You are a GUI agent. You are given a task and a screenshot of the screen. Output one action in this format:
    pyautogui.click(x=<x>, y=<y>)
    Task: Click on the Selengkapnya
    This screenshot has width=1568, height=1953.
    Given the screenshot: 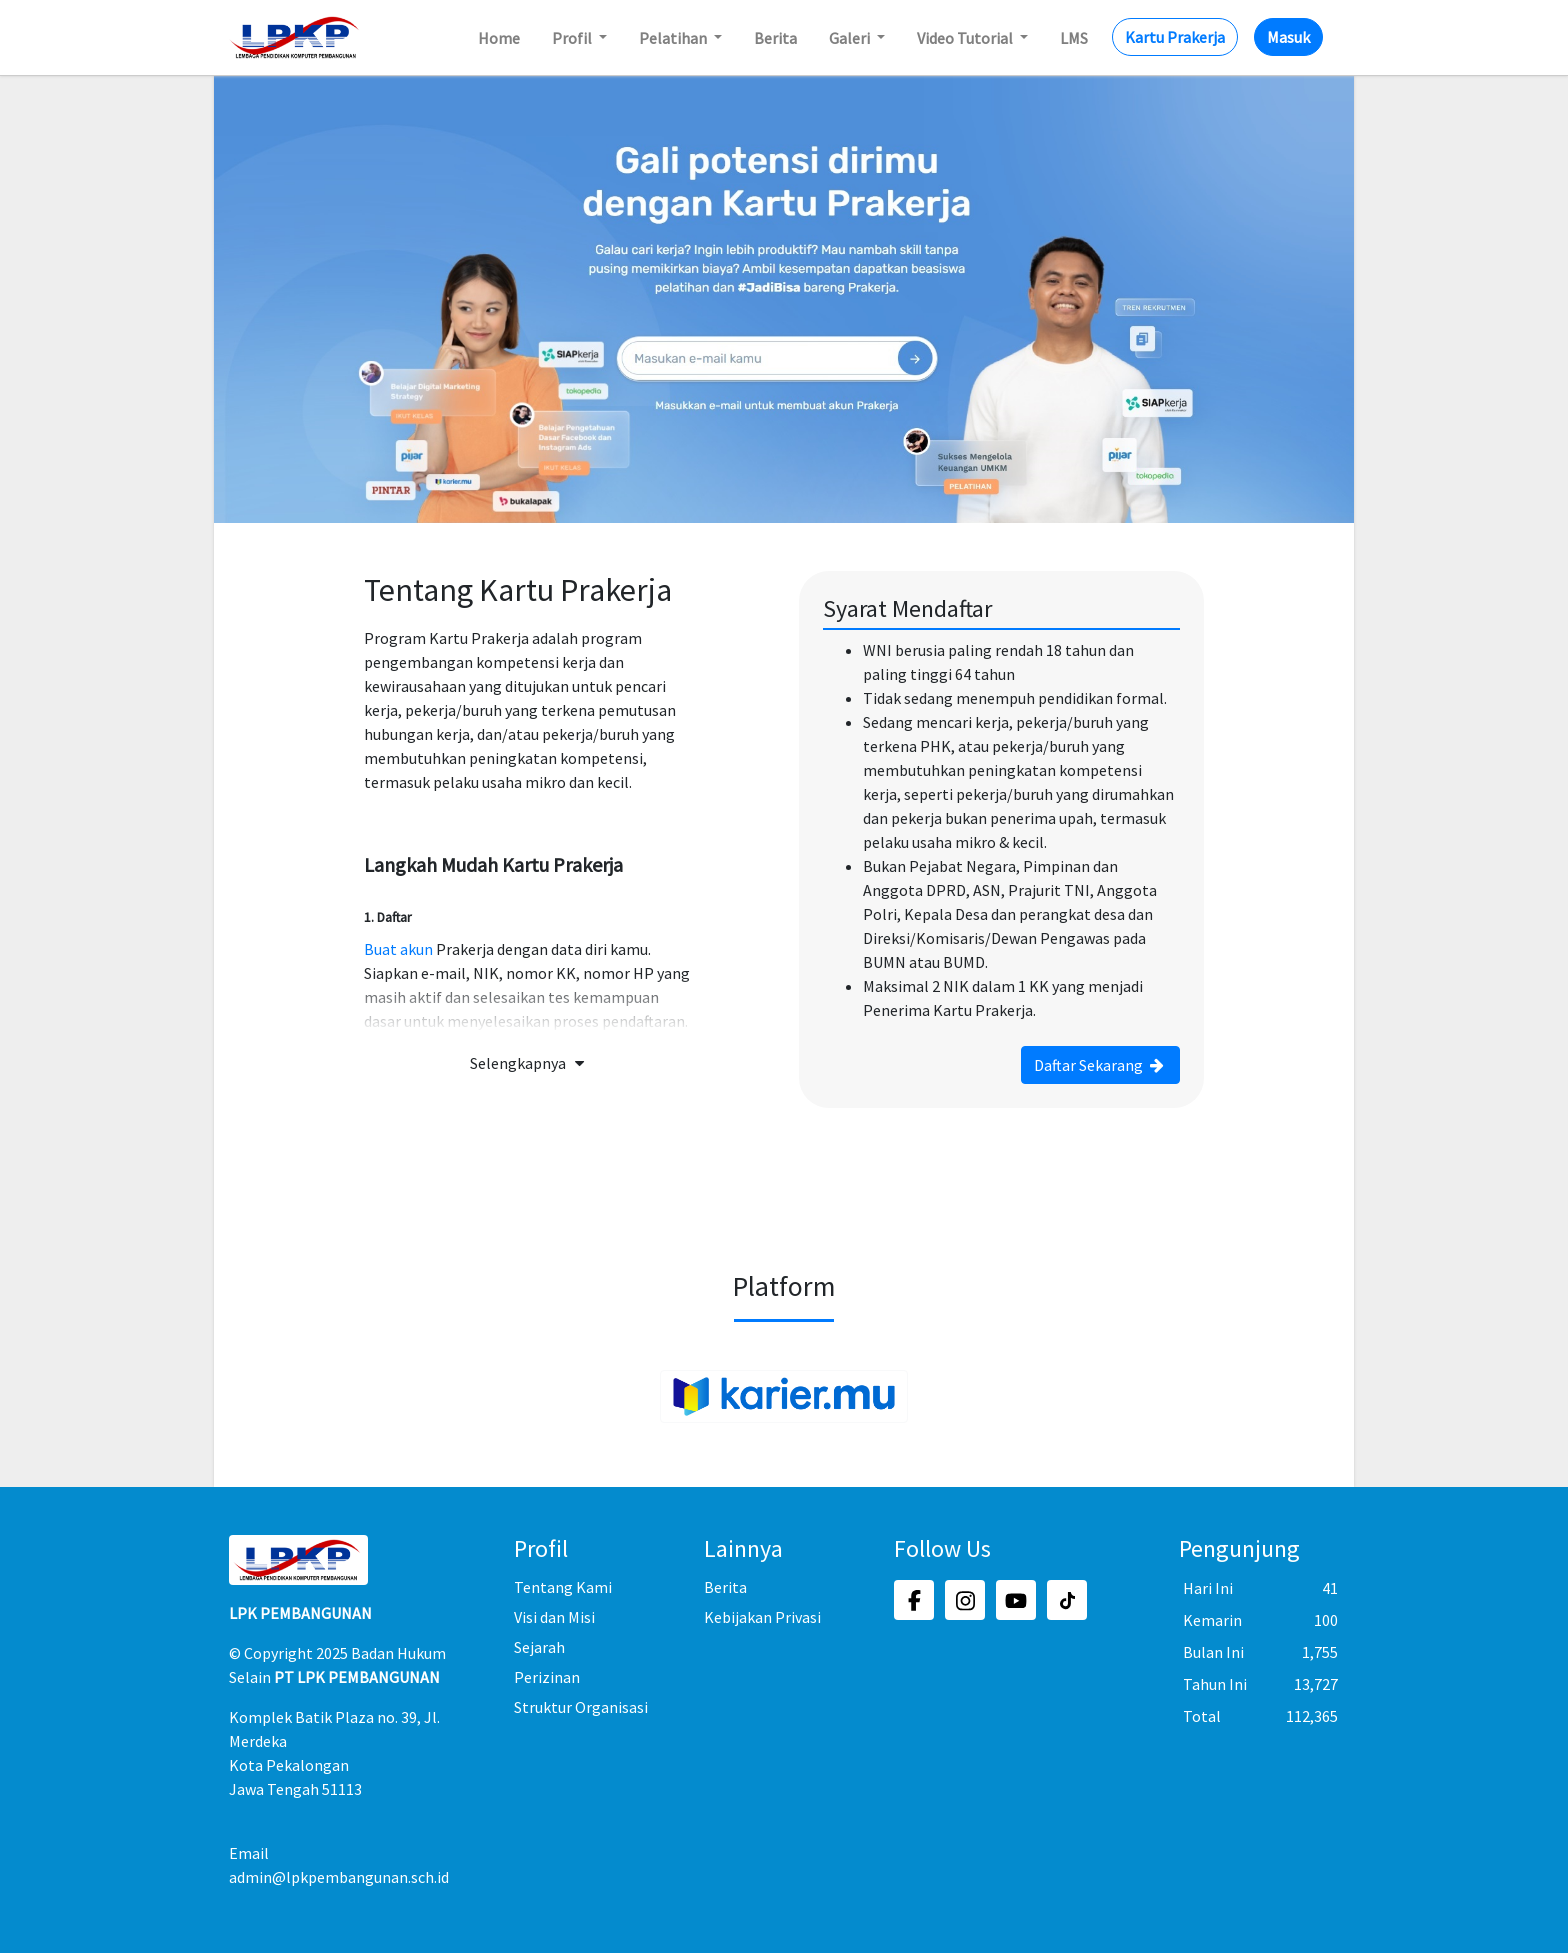 What is the action you would take?
    pyautogui.click(x=530, y=1063)
    